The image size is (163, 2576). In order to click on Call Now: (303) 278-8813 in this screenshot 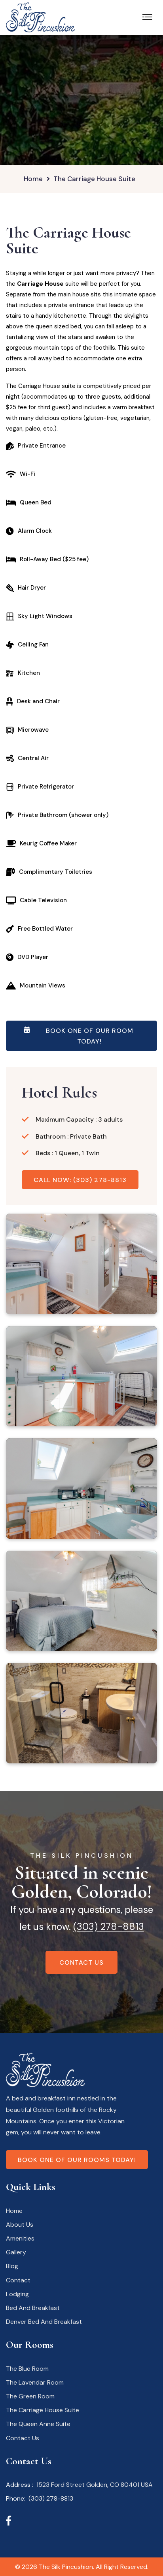, I will do `click(80, 1180)`.